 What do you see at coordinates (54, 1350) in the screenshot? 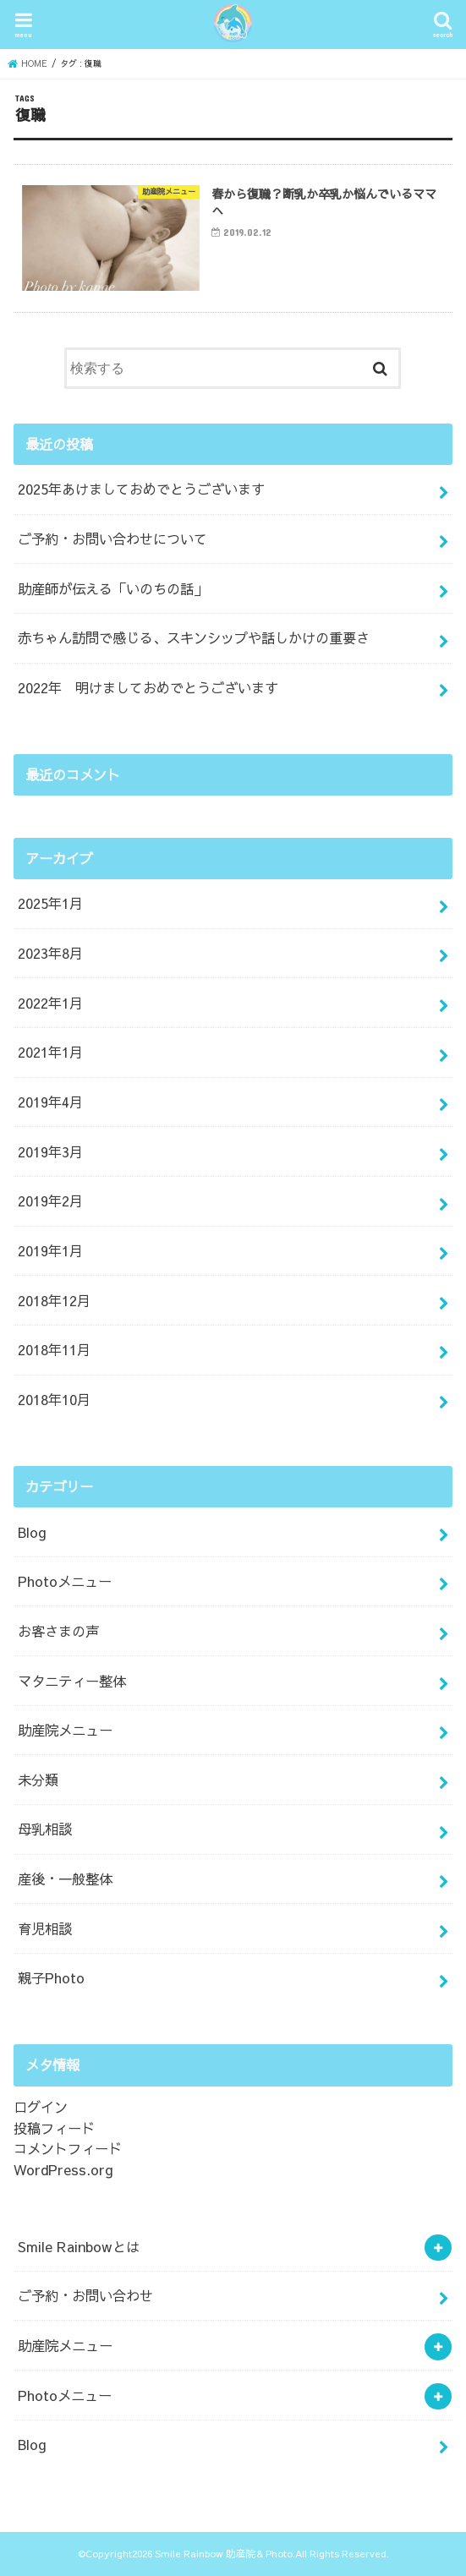
I see `2018年11月` at bounding box center [54, 1350].